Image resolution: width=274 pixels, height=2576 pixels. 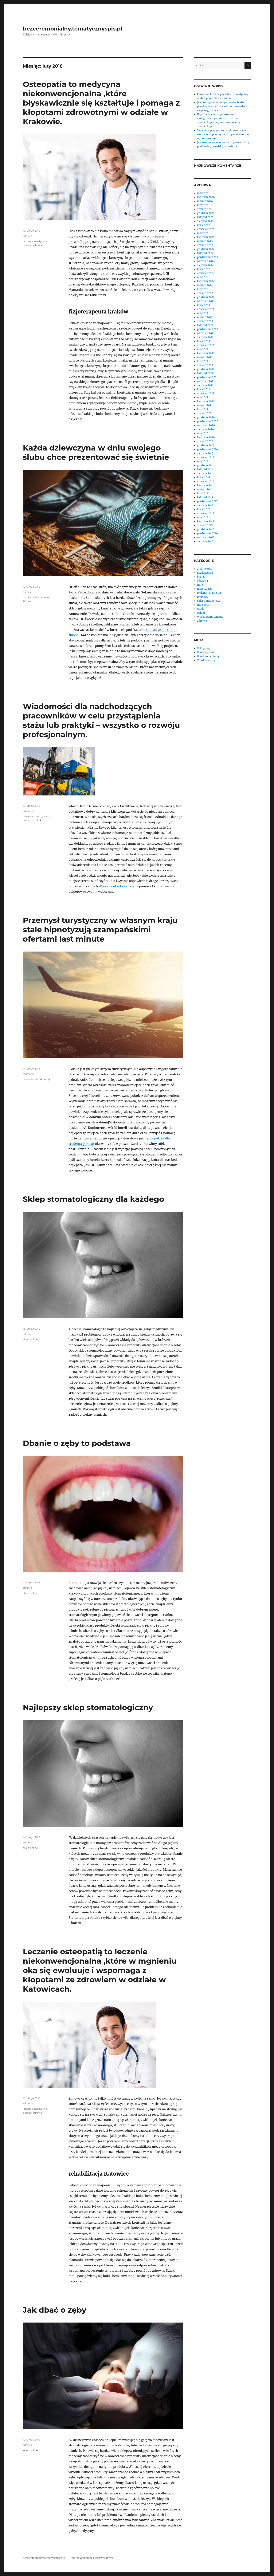 I want to click on szkoła, so click(x=38, y=820).